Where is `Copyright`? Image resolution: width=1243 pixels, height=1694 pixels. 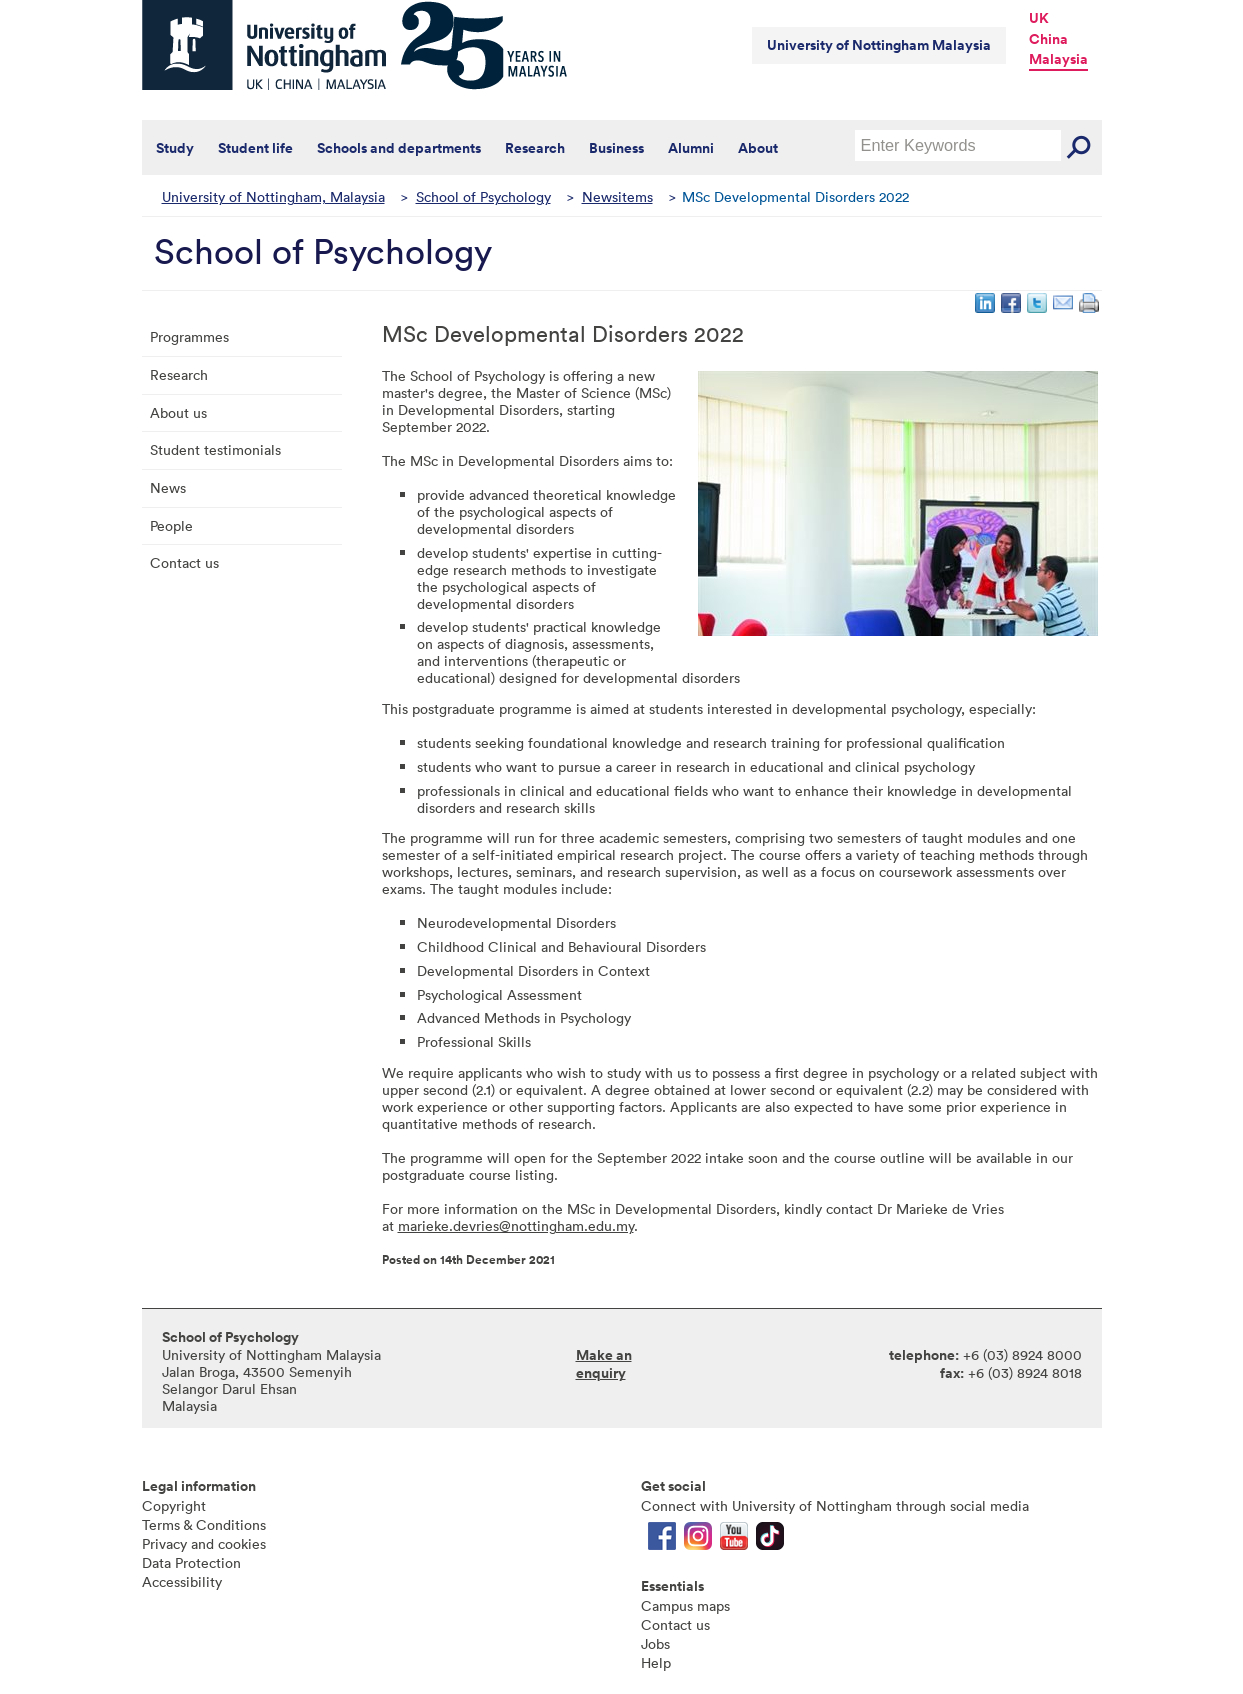 Copyright is located at coordinates (174, 1505).